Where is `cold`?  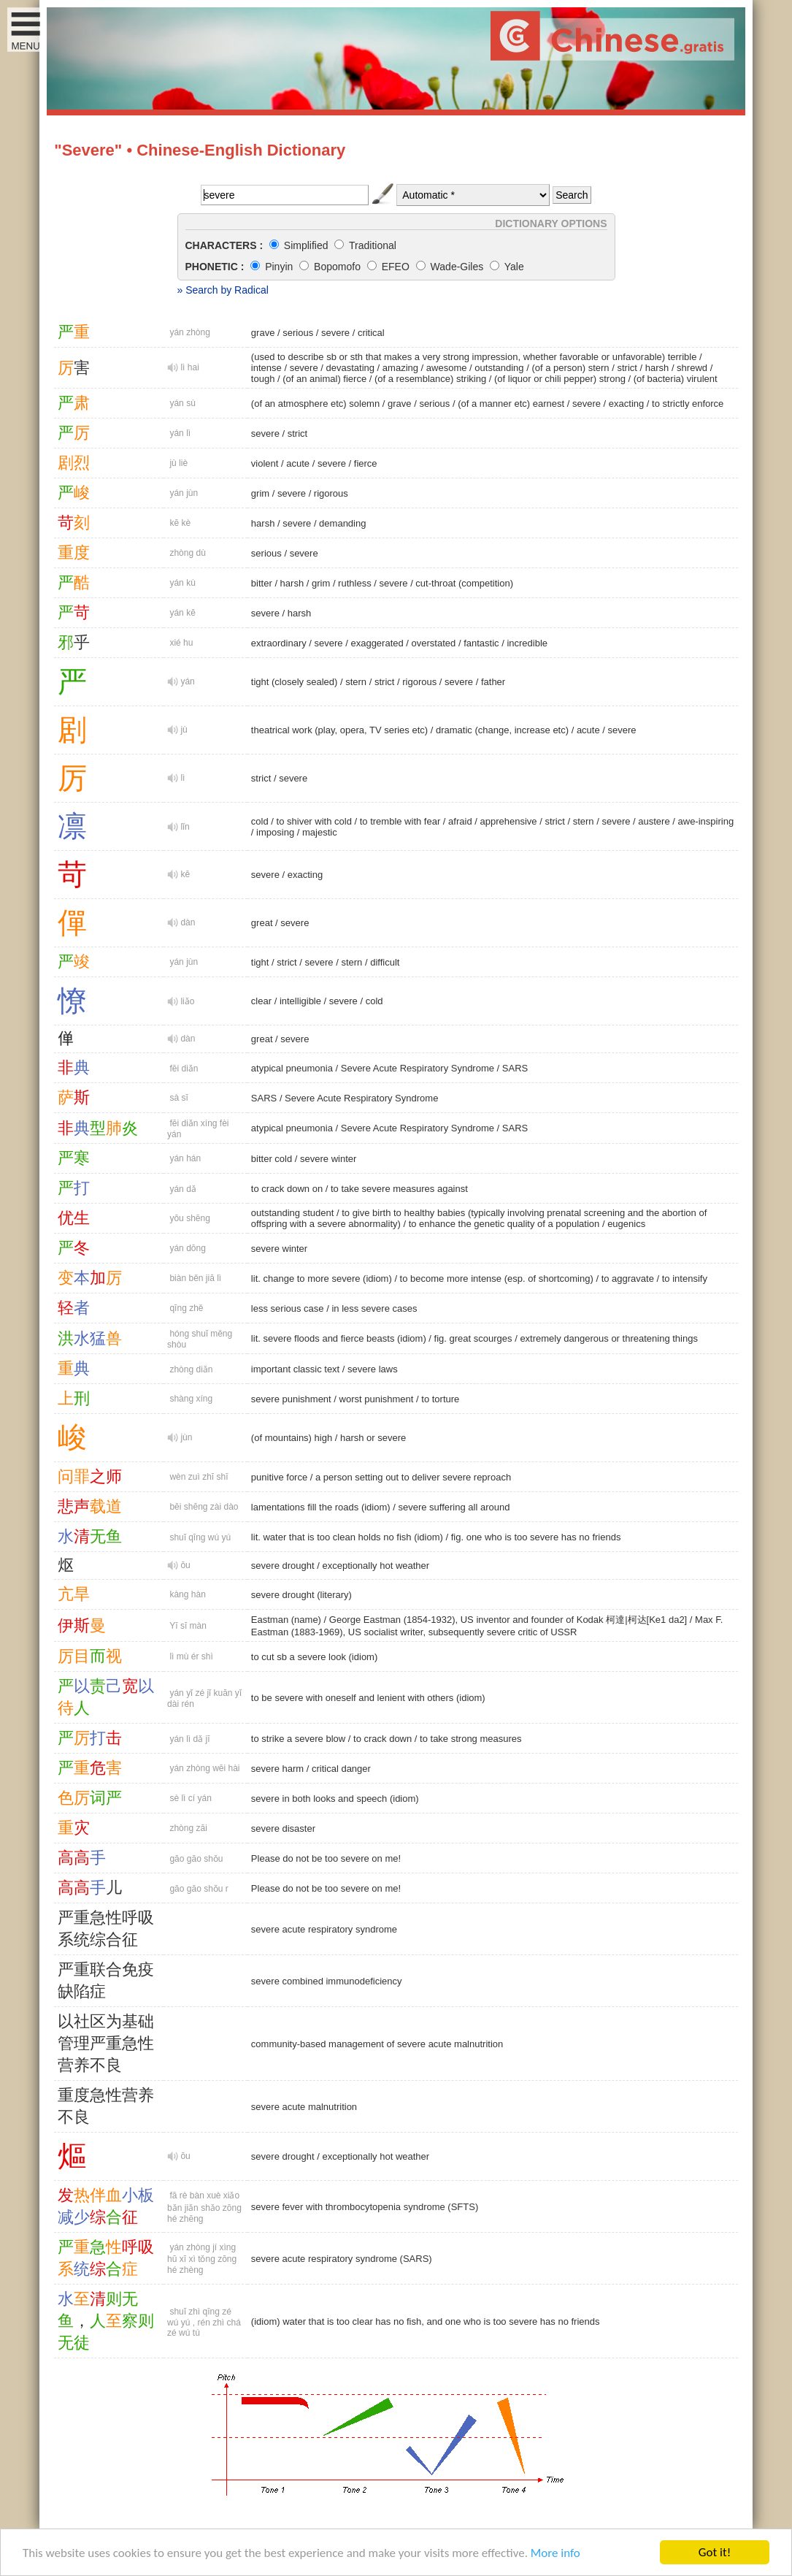 cold is located at coordinates (260, 821).